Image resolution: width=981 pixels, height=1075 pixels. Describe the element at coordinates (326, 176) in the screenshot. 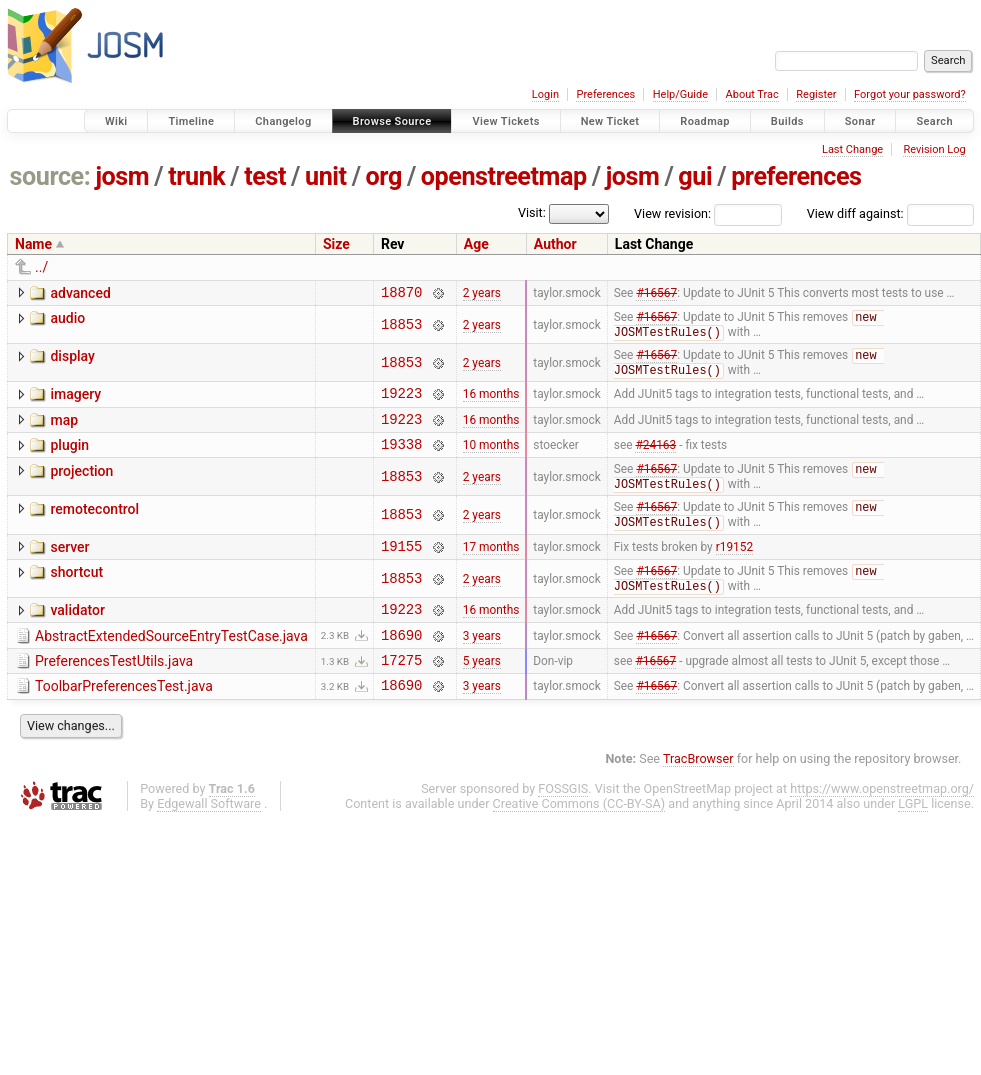

I see `unit` at that location.